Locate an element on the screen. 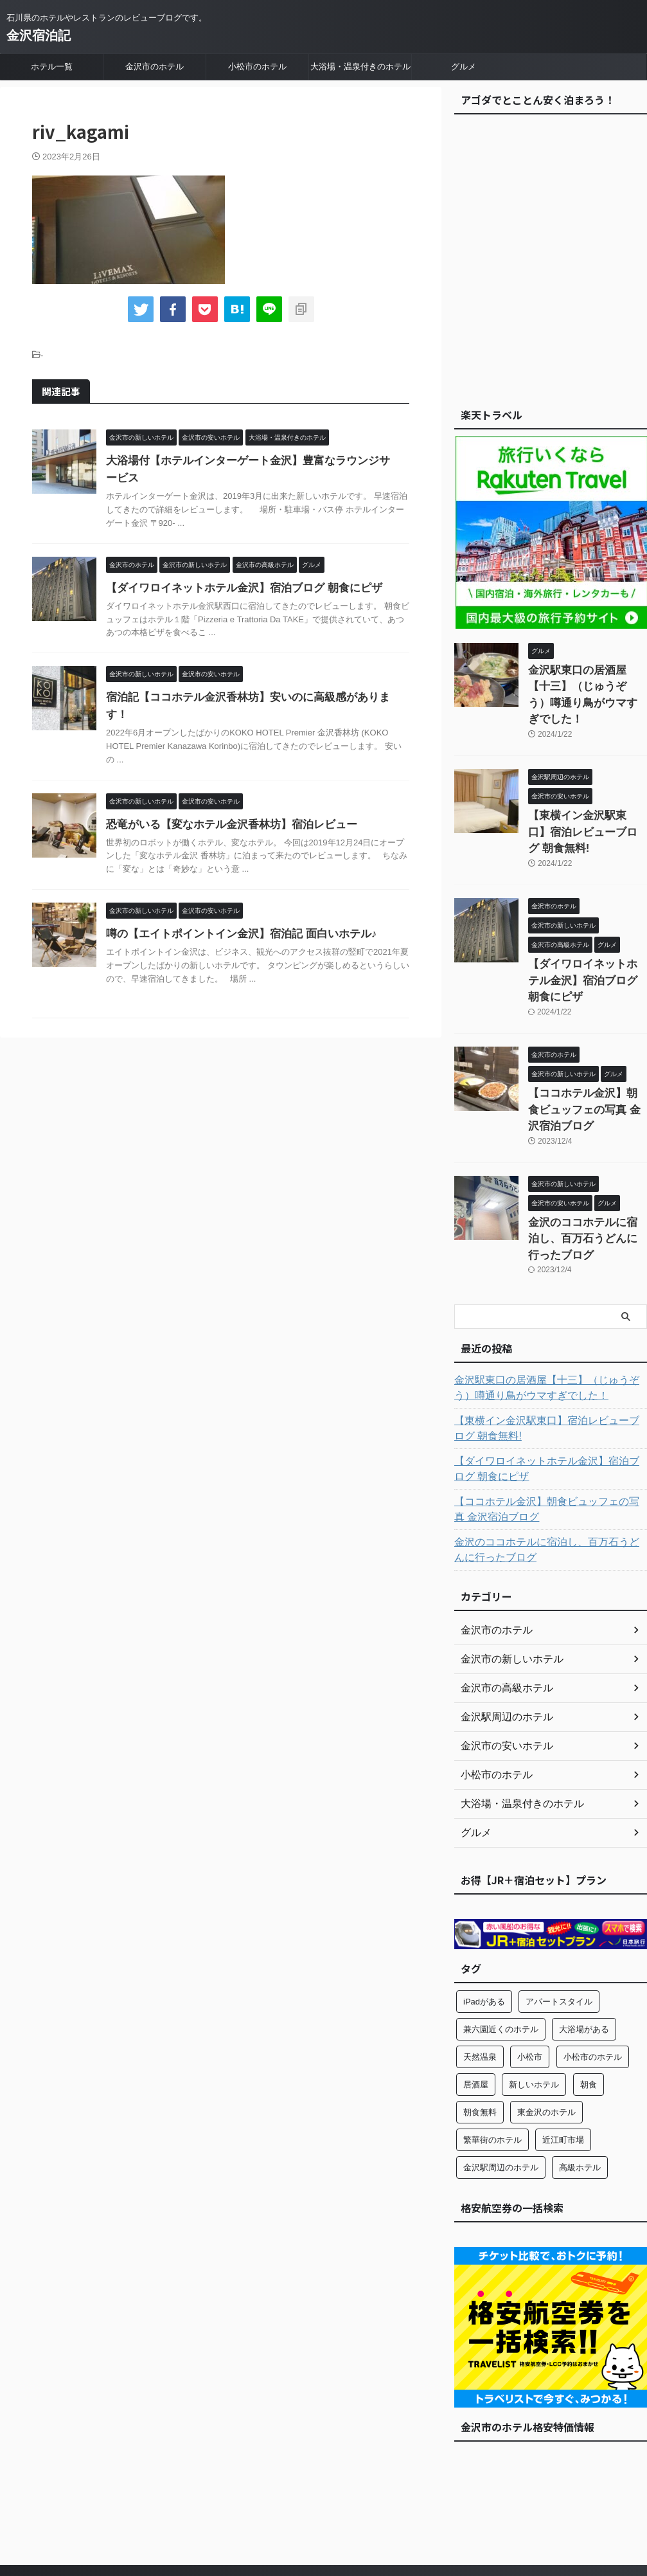 This screenshot has height=2576, width=647. 宿泊記【ココホテル金沢香林坊】安いのに高級感があります！ is located at coordinates (250, 697).